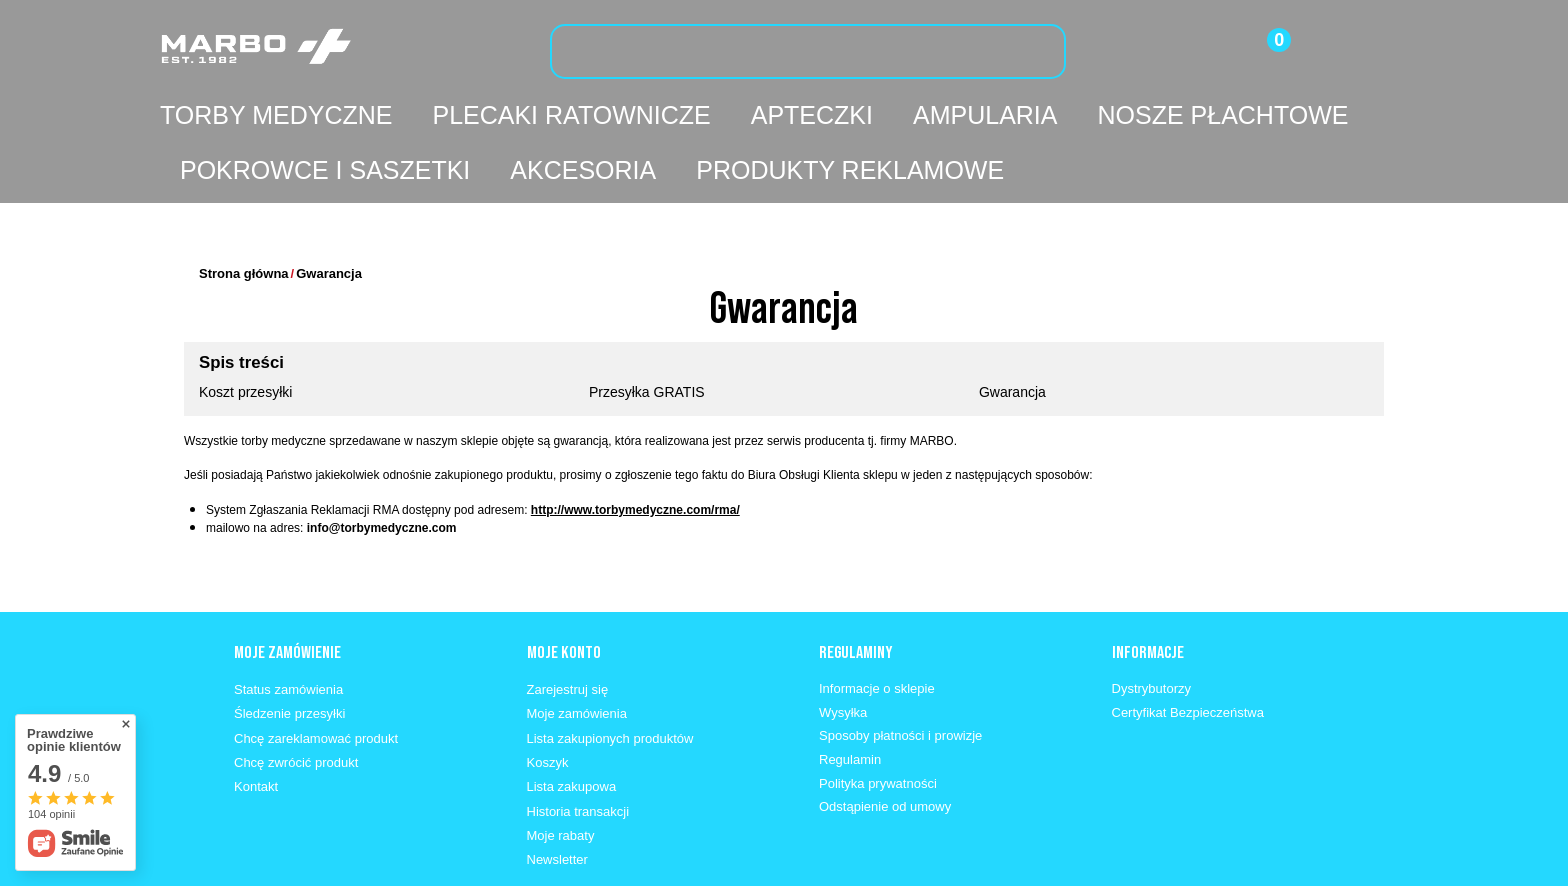  Describe the element at coordinates (635, 450) in the screenshot. I see `http://www.torbymedyczne.com/rma/` at that location.